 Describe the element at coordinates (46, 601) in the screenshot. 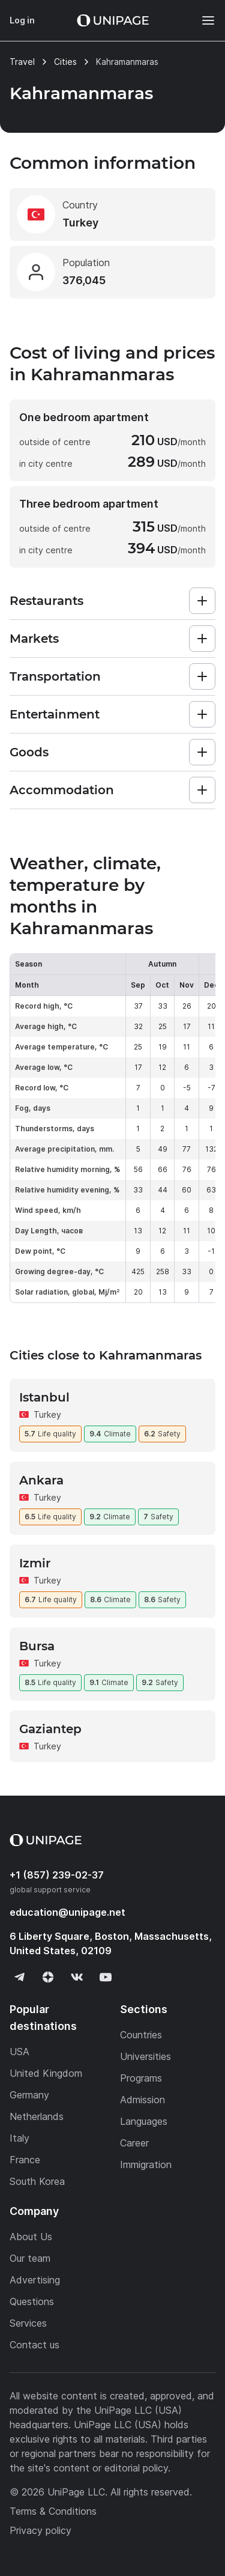

I see `Restaurants` at that location.